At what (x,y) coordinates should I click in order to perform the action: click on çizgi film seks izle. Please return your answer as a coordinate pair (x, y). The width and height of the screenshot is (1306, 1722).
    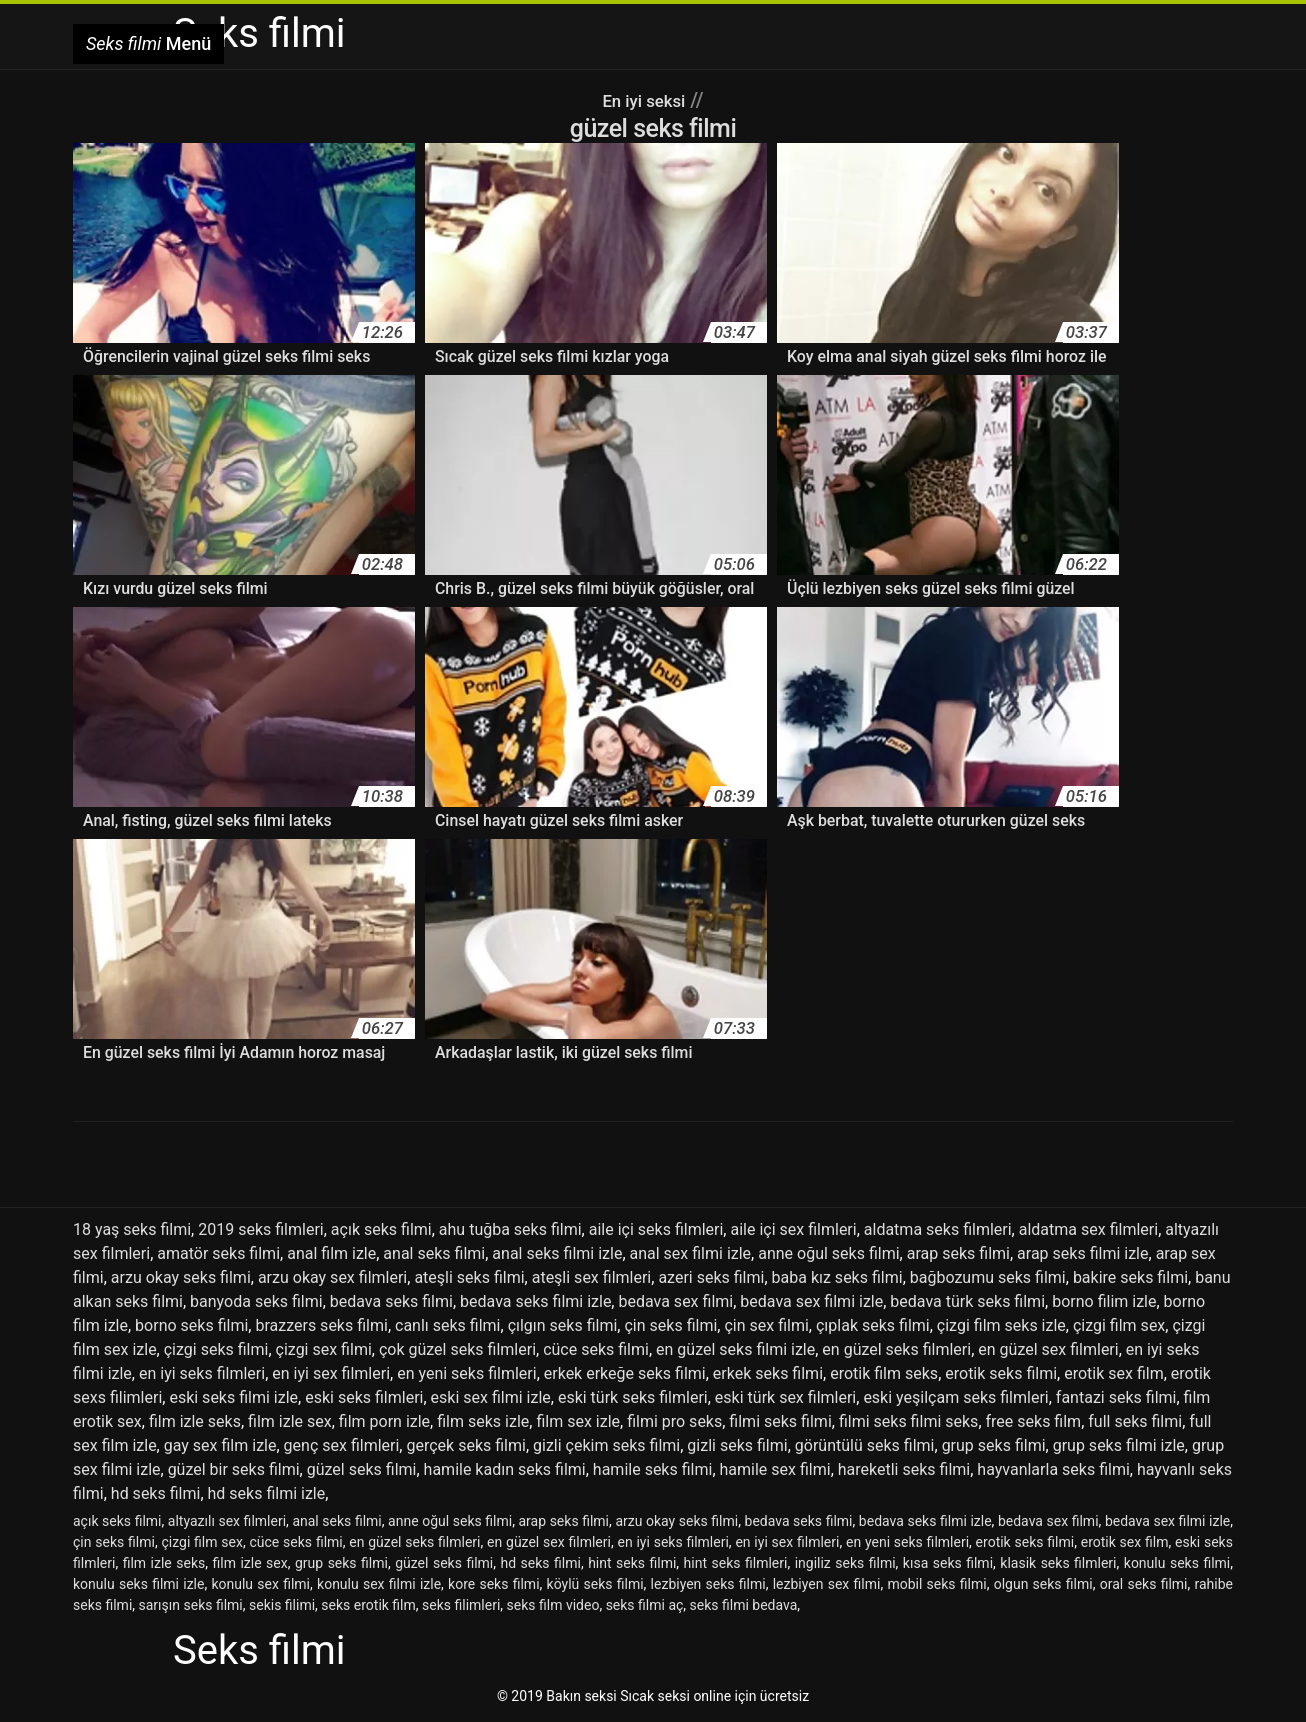
    Looking at the image, I should click on (1001, 1325).